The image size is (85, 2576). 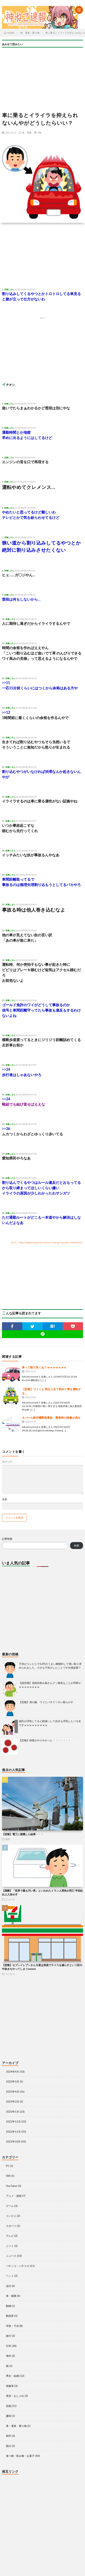 What do you see at coordinates (10, 2205) in the screenshot?
I see `ゲーム` at bounding box center [10, 2205].